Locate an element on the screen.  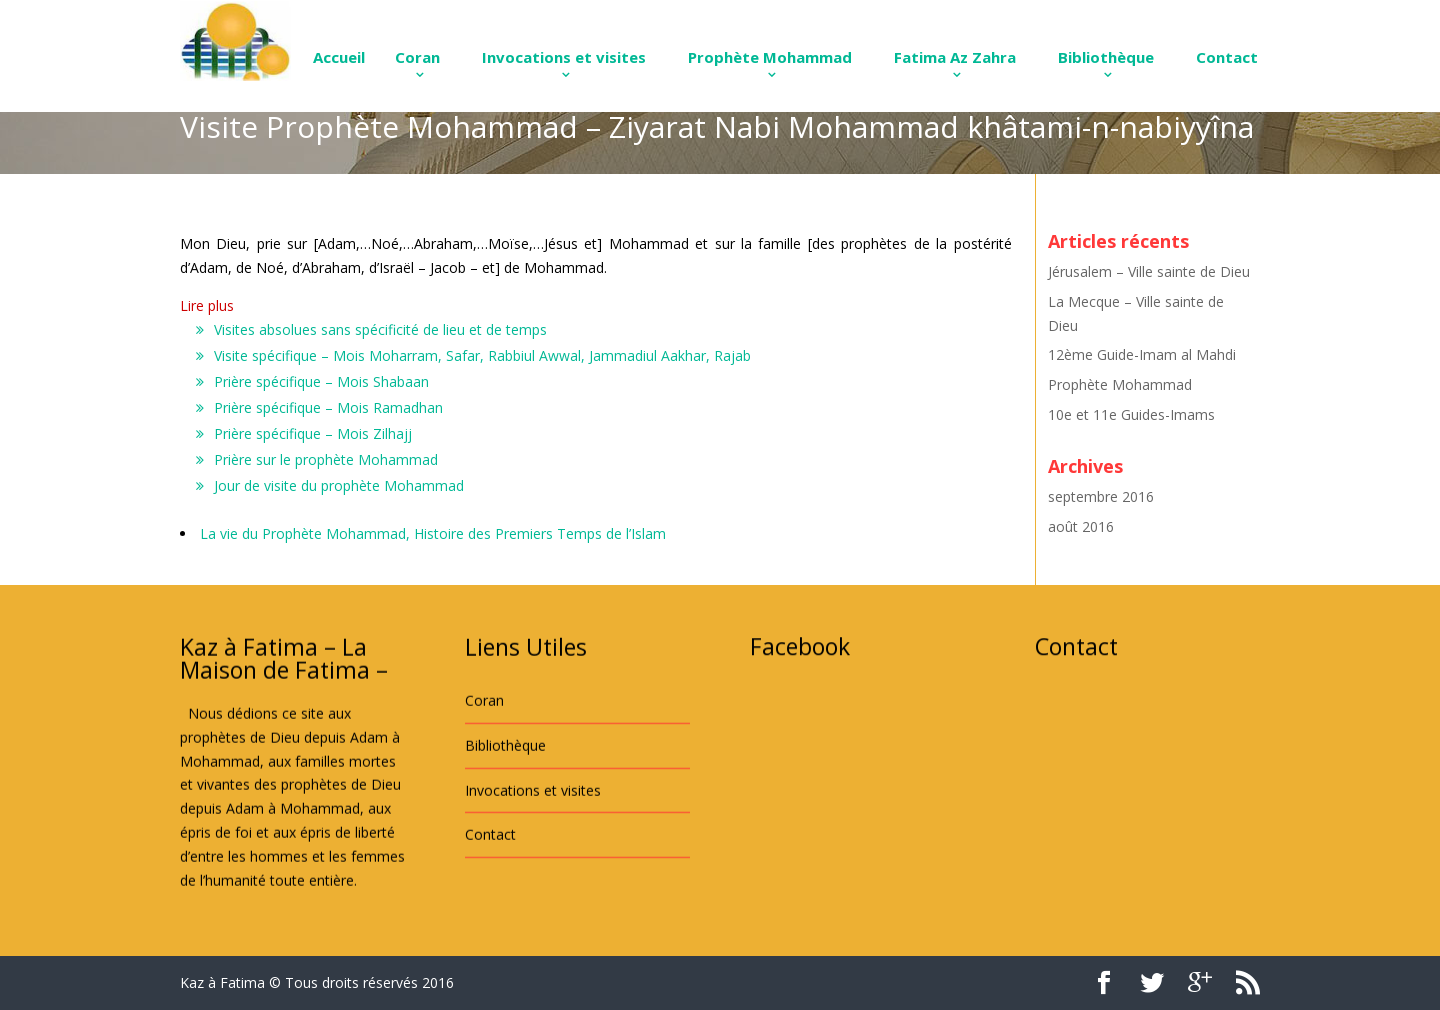
Jour de visite du prophète Mohammad is located at coordinates (339, 485).